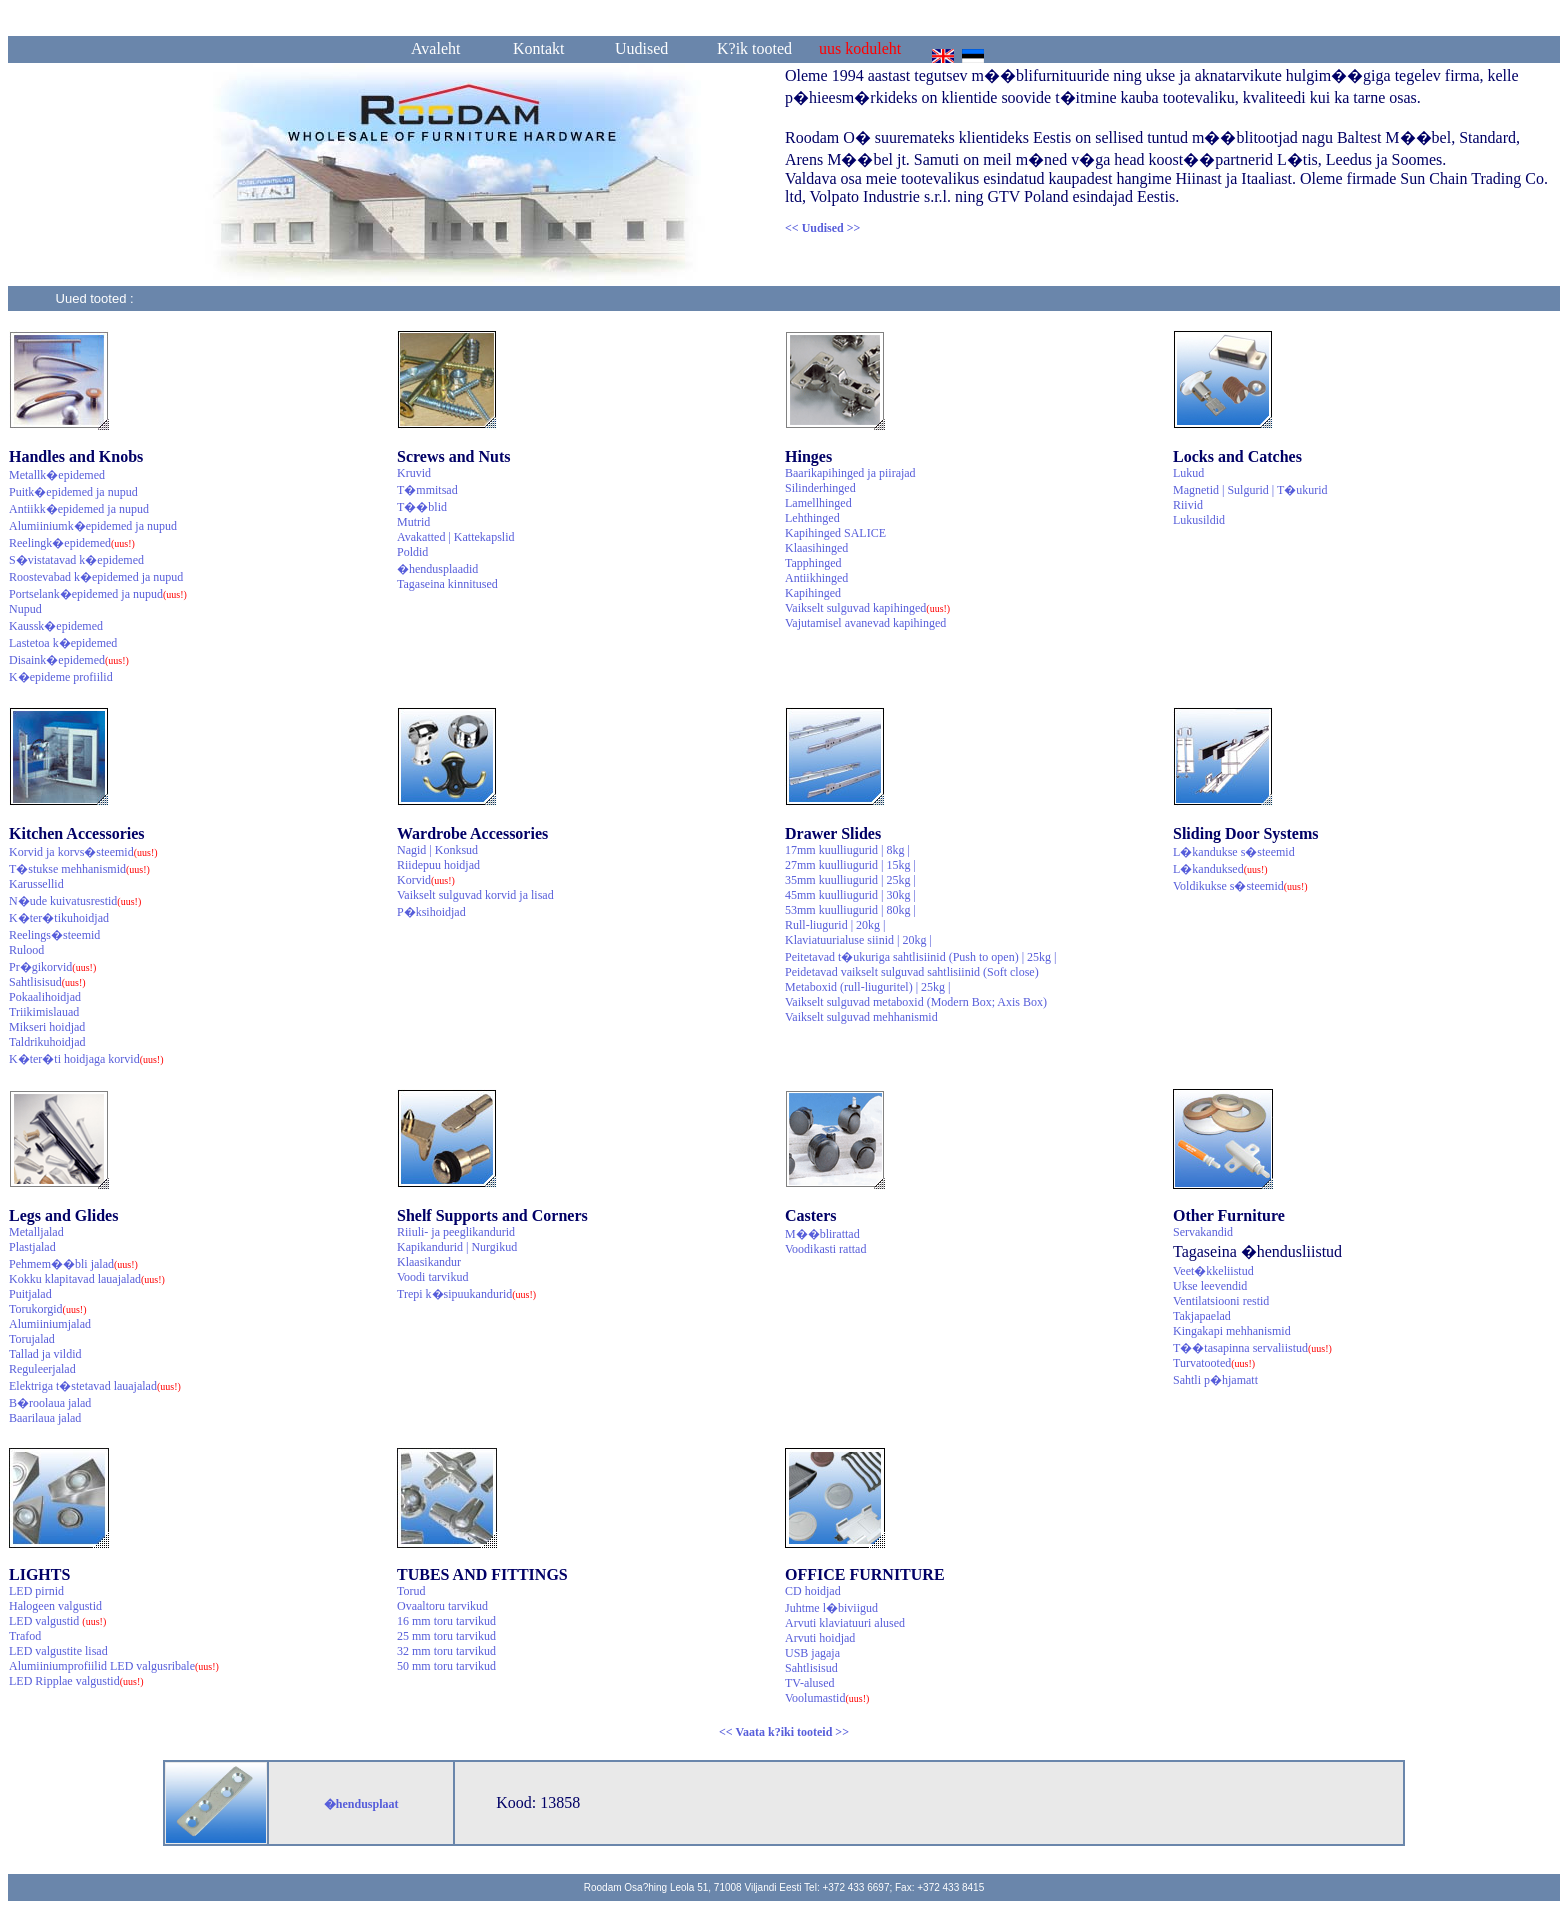 The height and width of the screenshot is (1909, 1568). What do you see at coordinates (73, 492) in the screenshot?
I see `Puitk�epidemed ja nupud` at bounding box center [73, 492].